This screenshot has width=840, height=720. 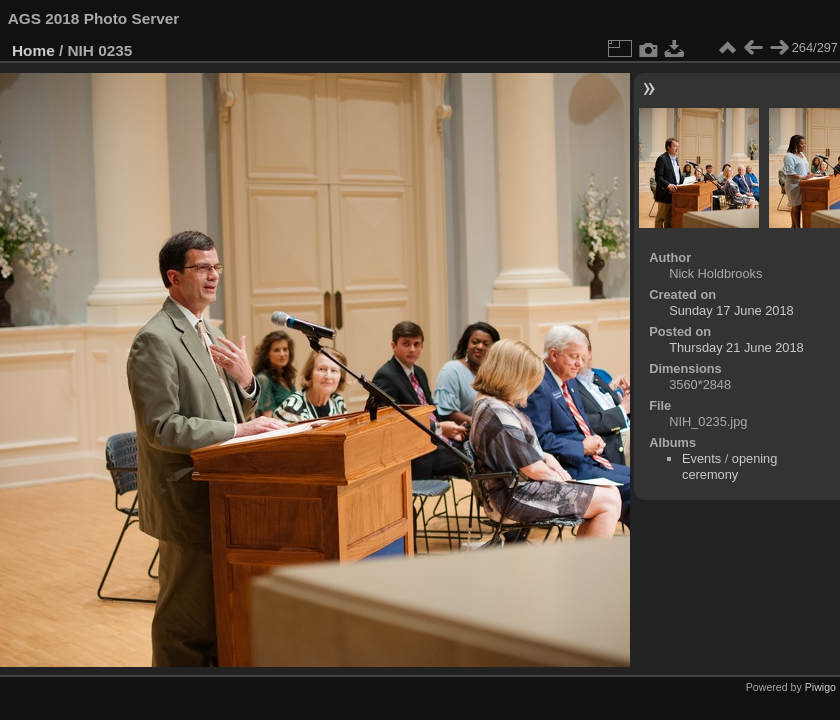 What do you see at coordinates (736, 347) in the screenshot?
I see `Thursday 21 June 2018` at bounding box center [736, 347].